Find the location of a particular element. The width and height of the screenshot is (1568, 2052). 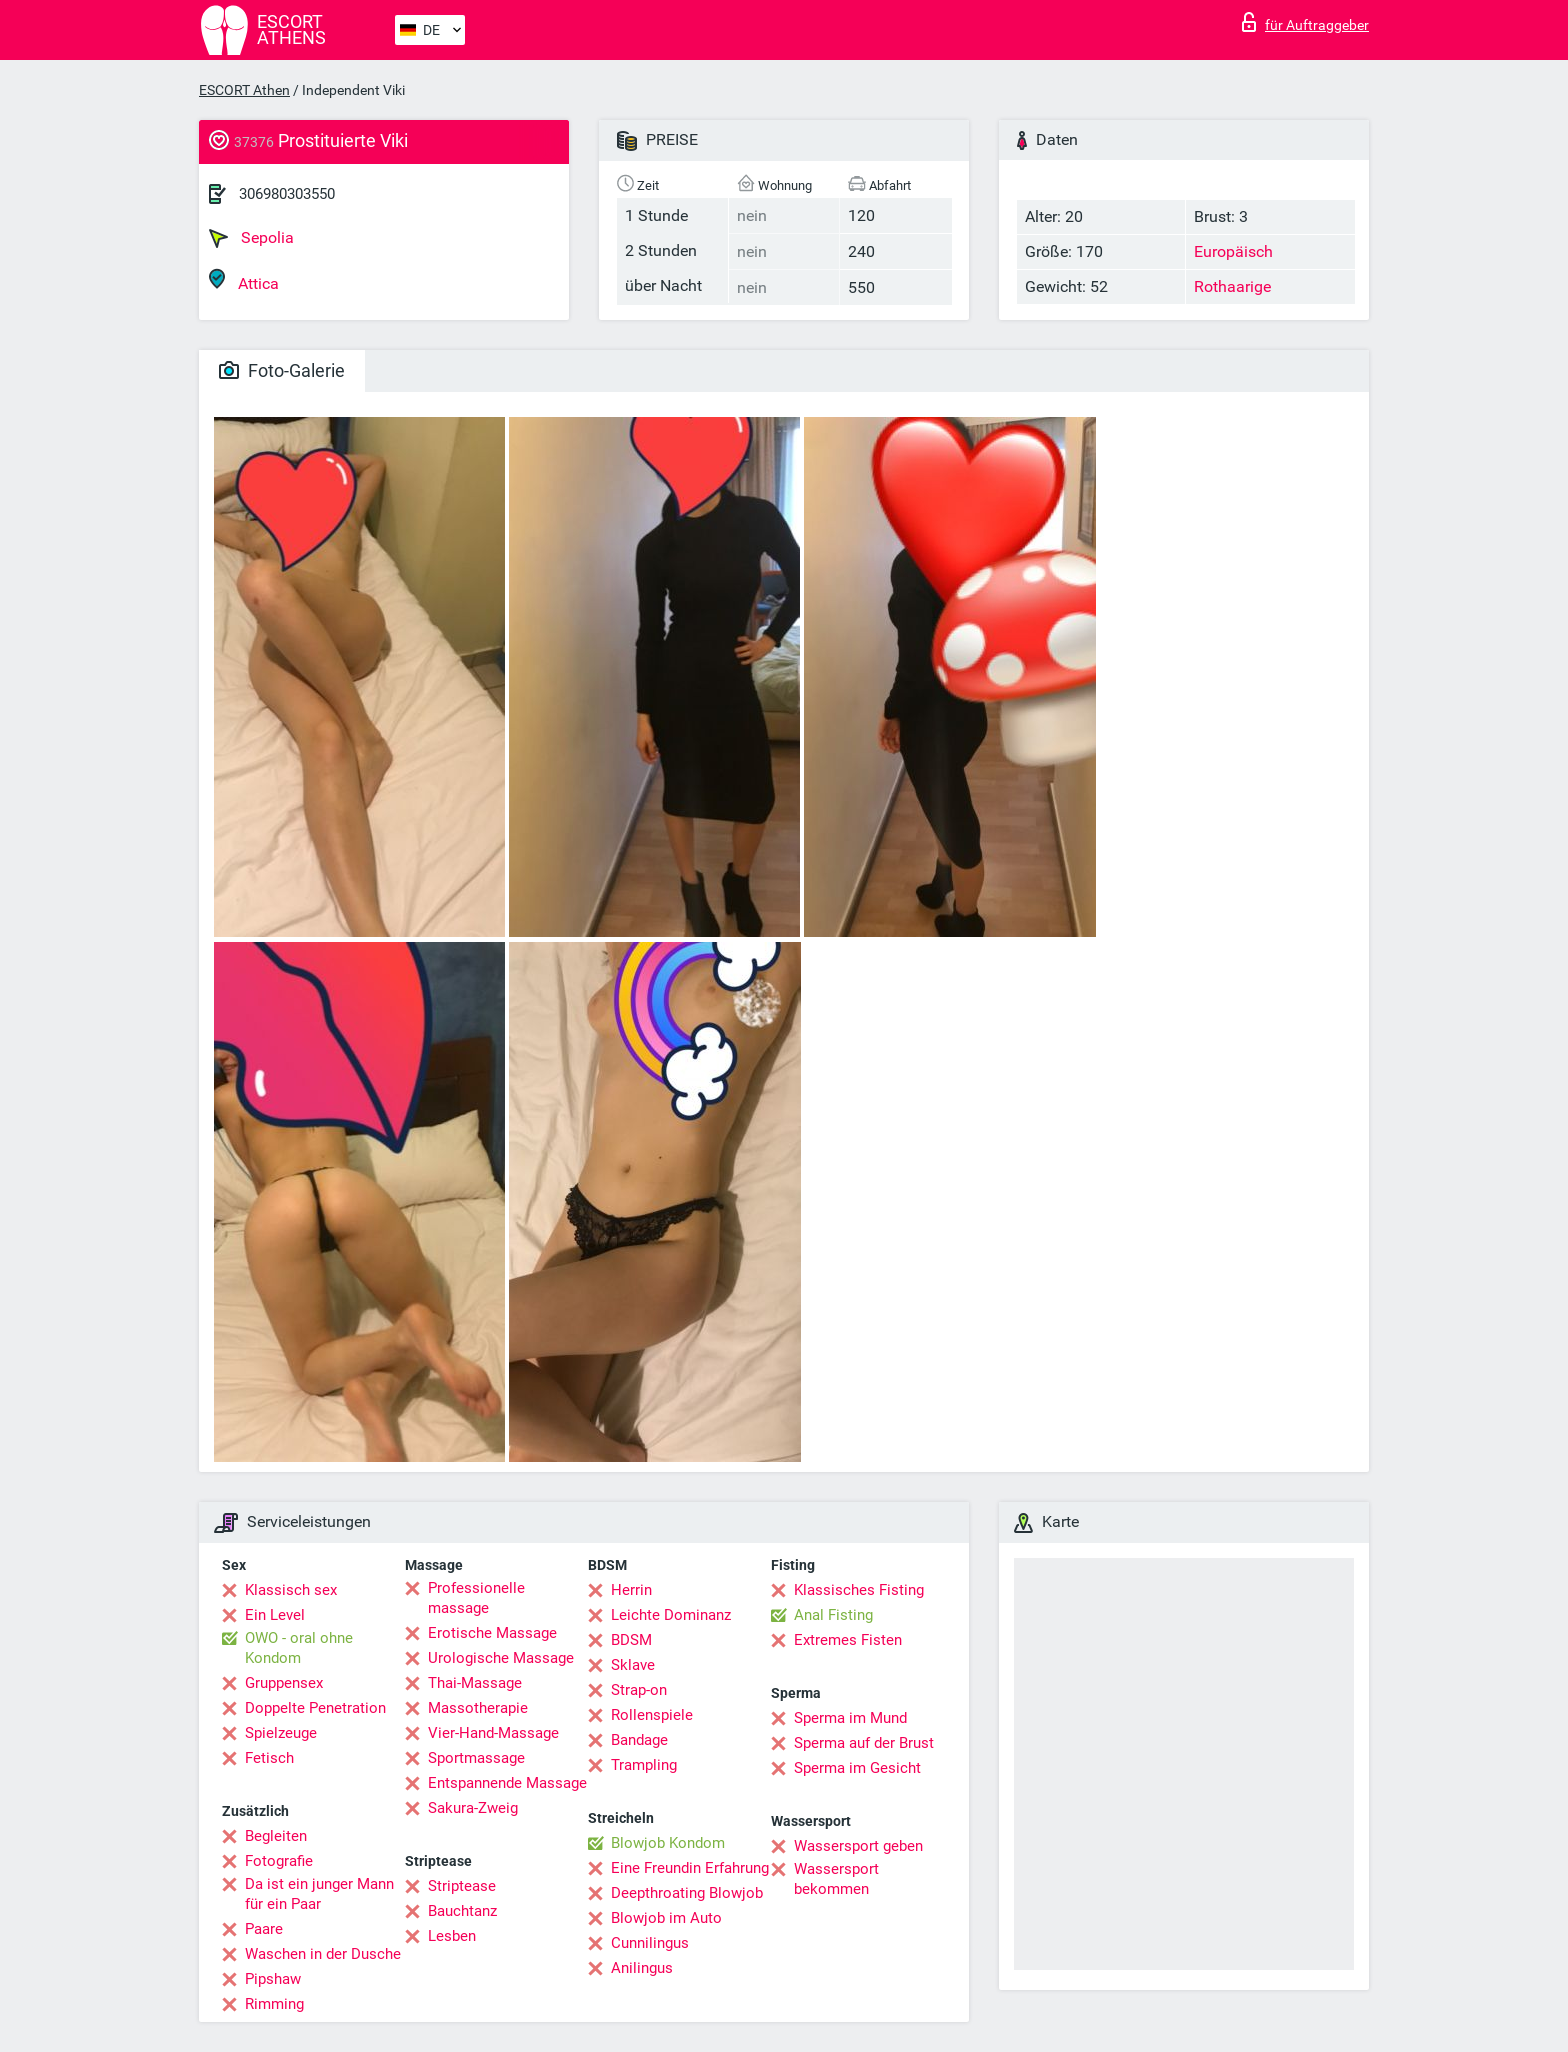

Bandage is located at coordinates (639, 1740).